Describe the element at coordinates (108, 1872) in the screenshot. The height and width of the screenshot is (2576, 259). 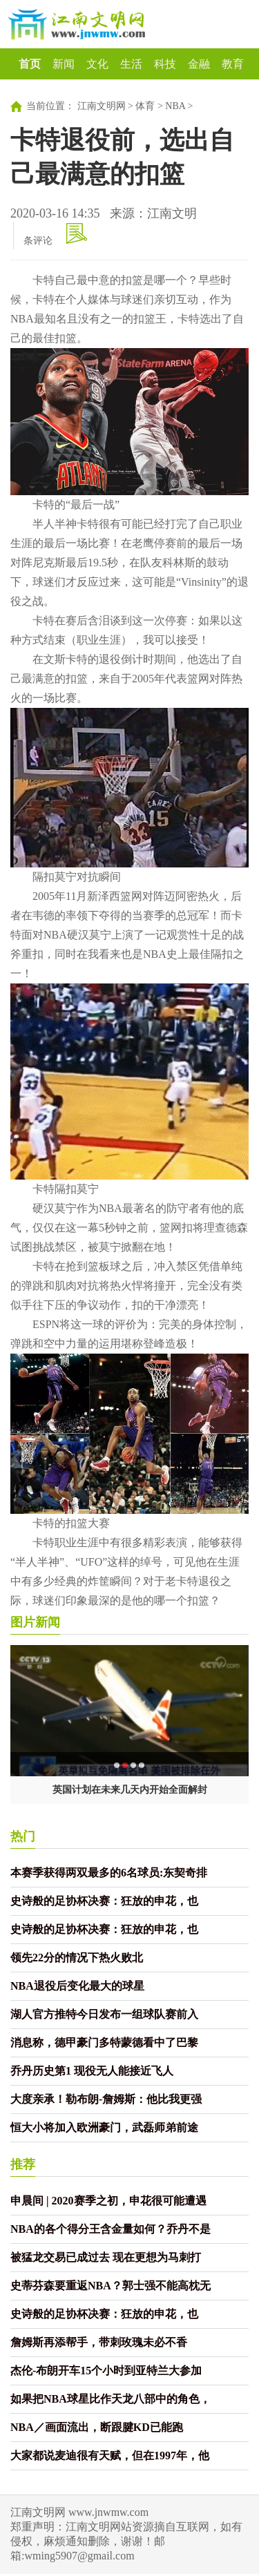
I see `本赛季获得两双最多的6名球员:东契奇排` at that location.